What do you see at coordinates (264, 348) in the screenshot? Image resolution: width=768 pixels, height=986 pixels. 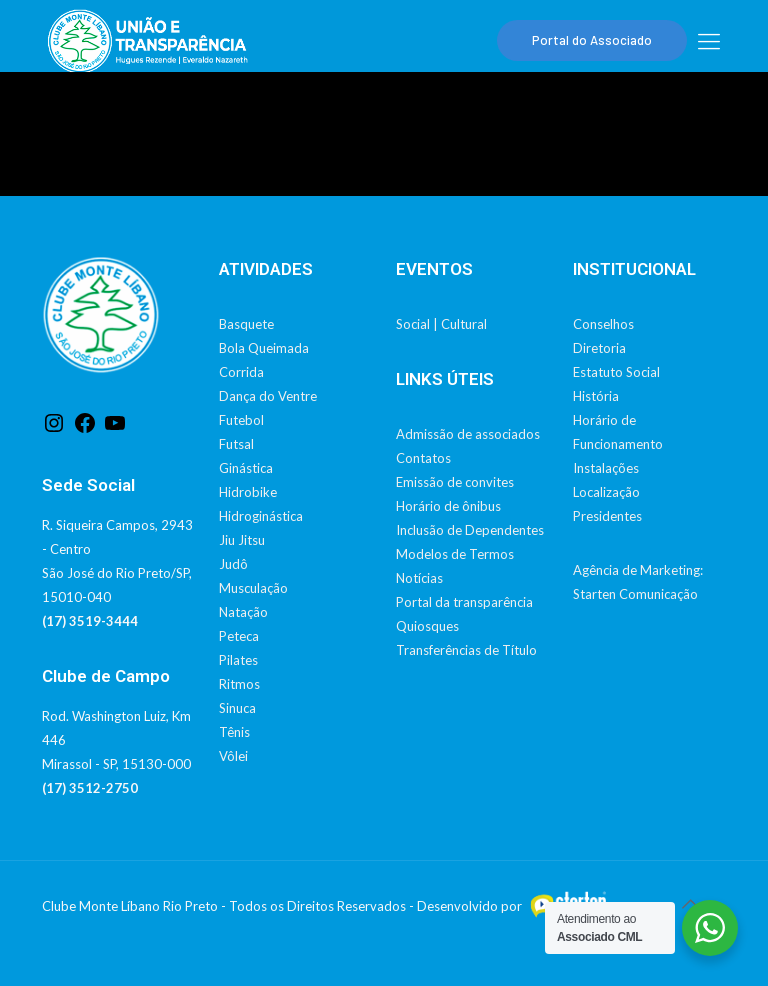 I see `Bola Queimada` at bounding box center [264, 348].